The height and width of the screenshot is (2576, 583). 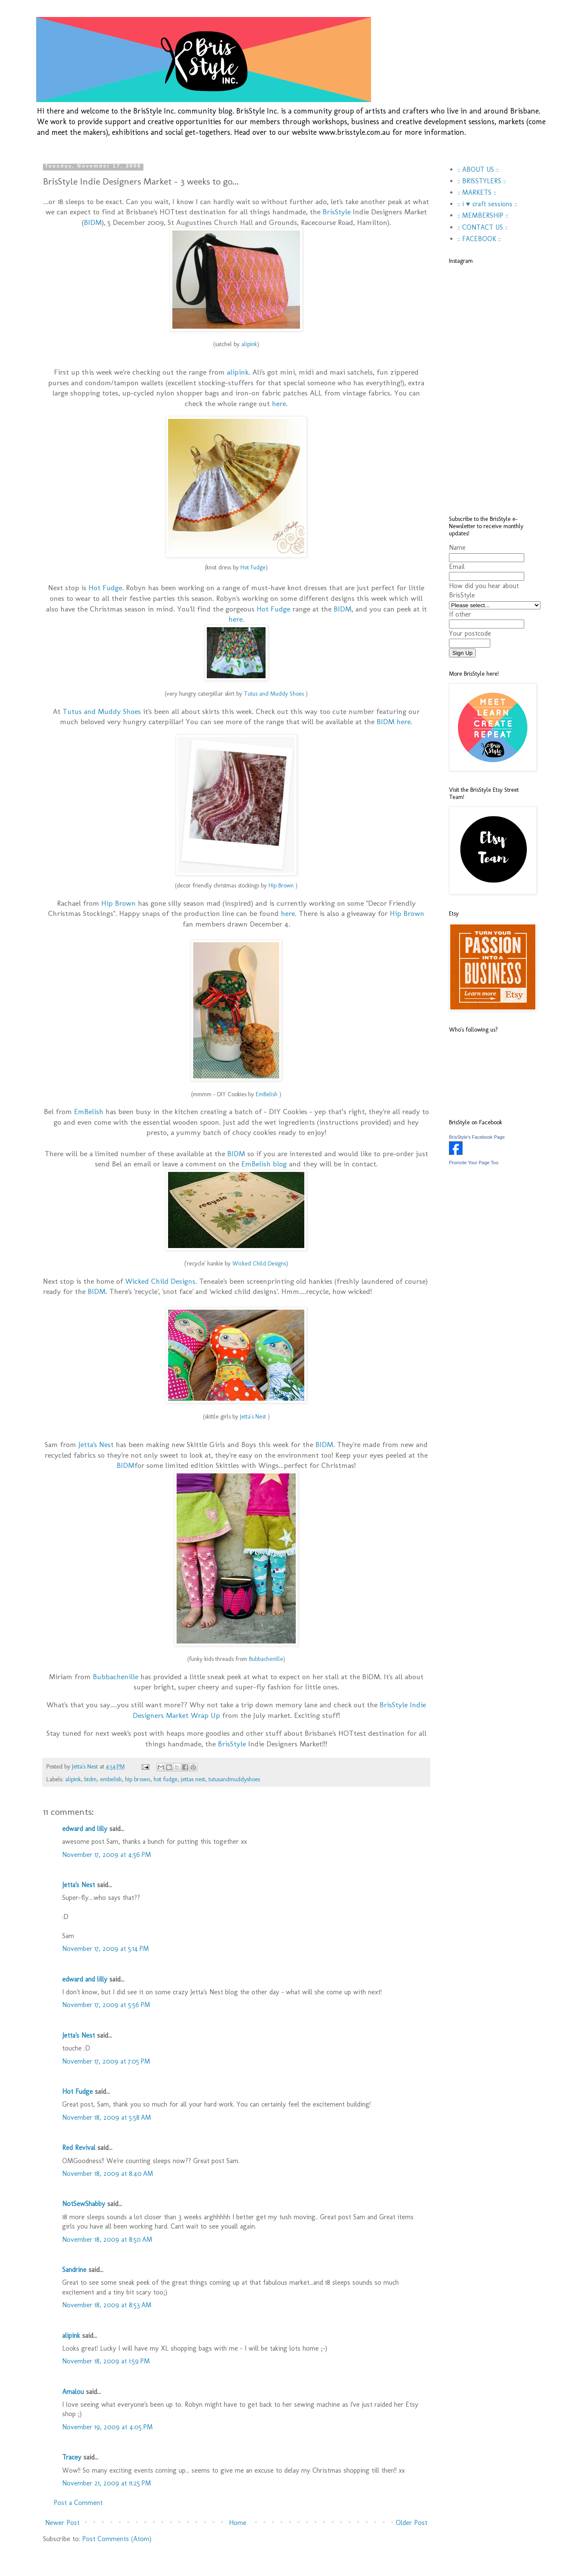 What do you see at coordinates (473, 1162) in the screenshot?
I see `Promote Your Page Too` at bounding box center [473, 1162].